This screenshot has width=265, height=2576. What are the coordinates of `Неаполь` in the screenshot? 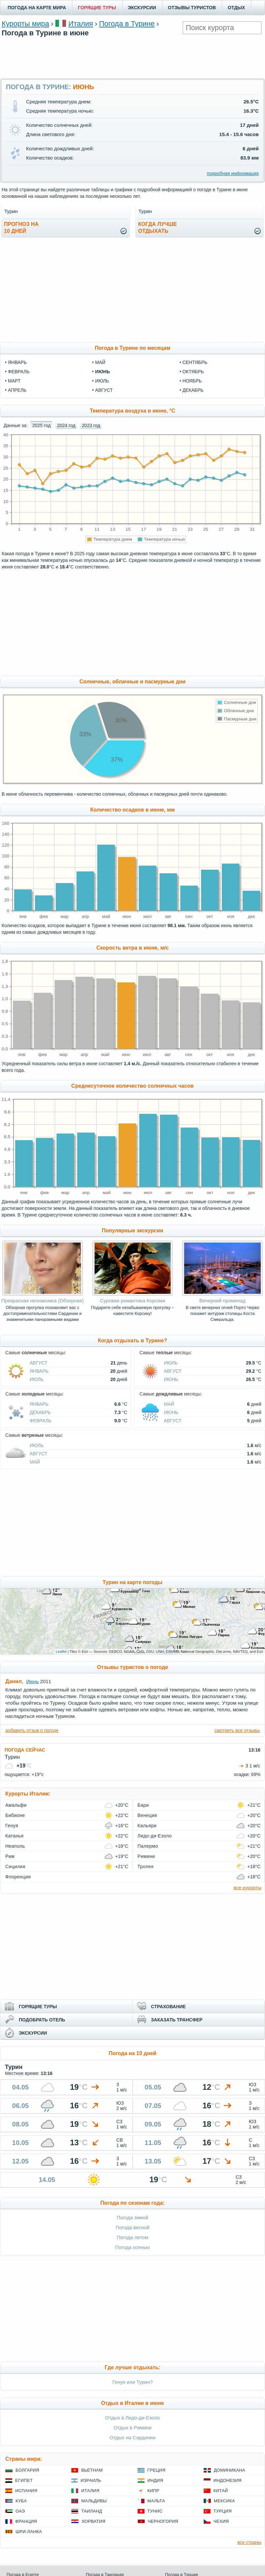 It's located at (15, 1846).